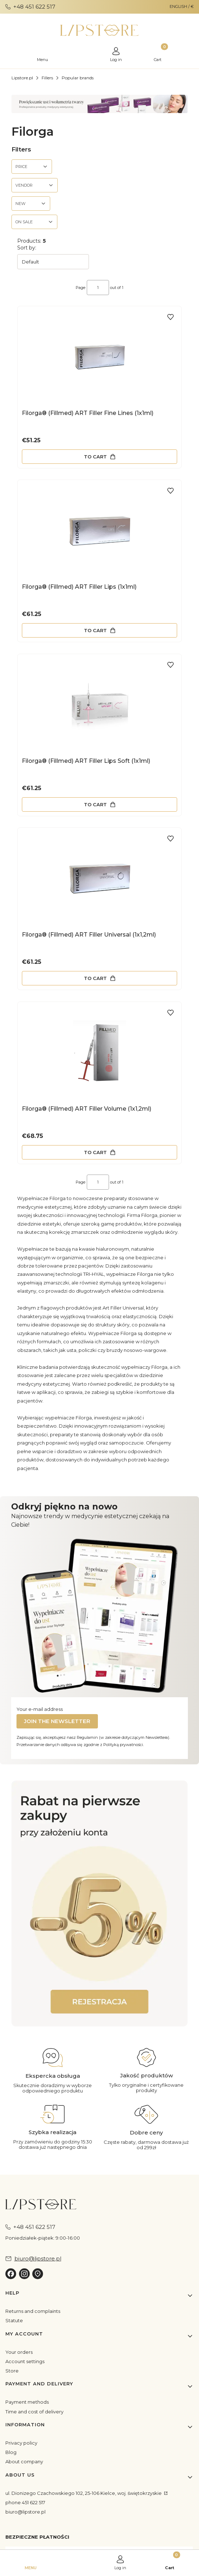  Describe the element at coordinates (84, 2493) in the screenshot. I see `ul. Dionizego Czachowskiego 102, 25-106 Kielce, woj. świętokrzyskie` at that location.